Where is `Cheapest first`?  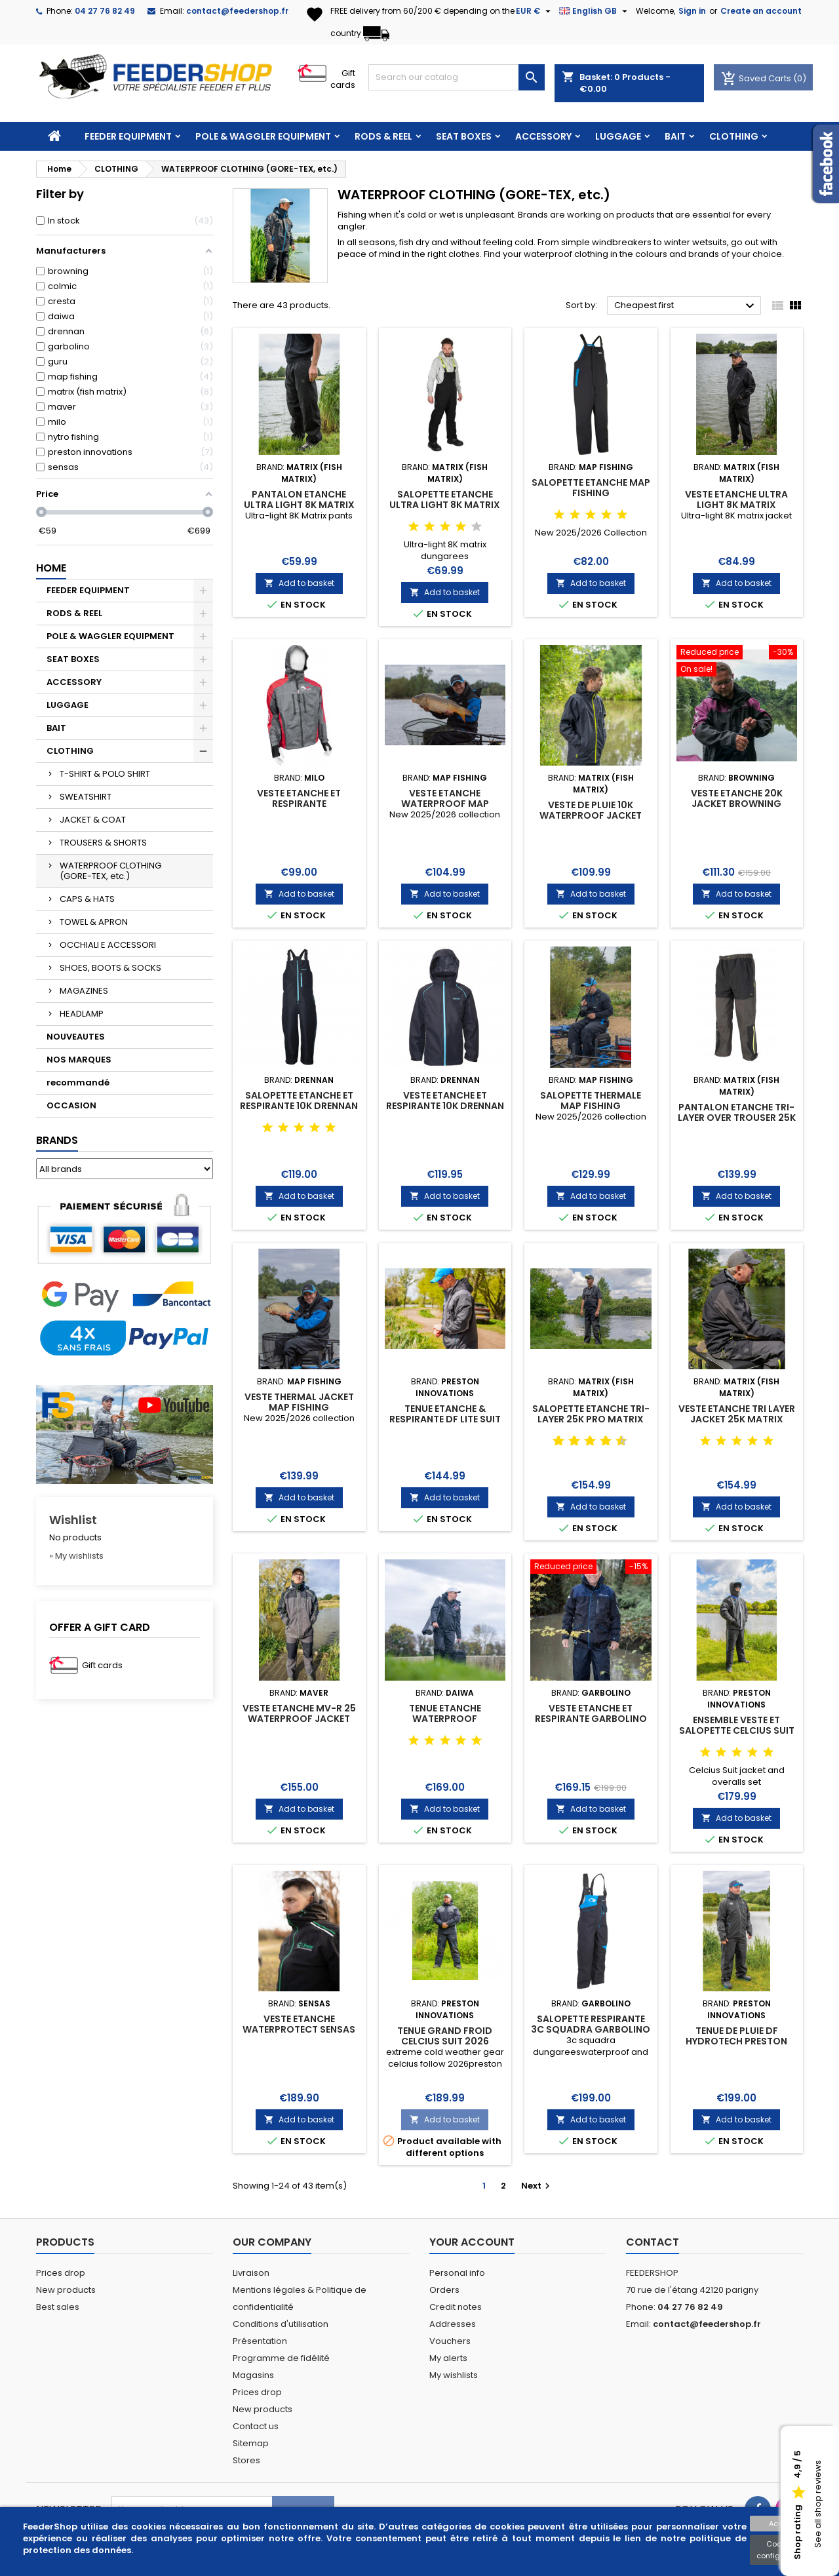
Cheapest first is located at coordinates (686, 306).